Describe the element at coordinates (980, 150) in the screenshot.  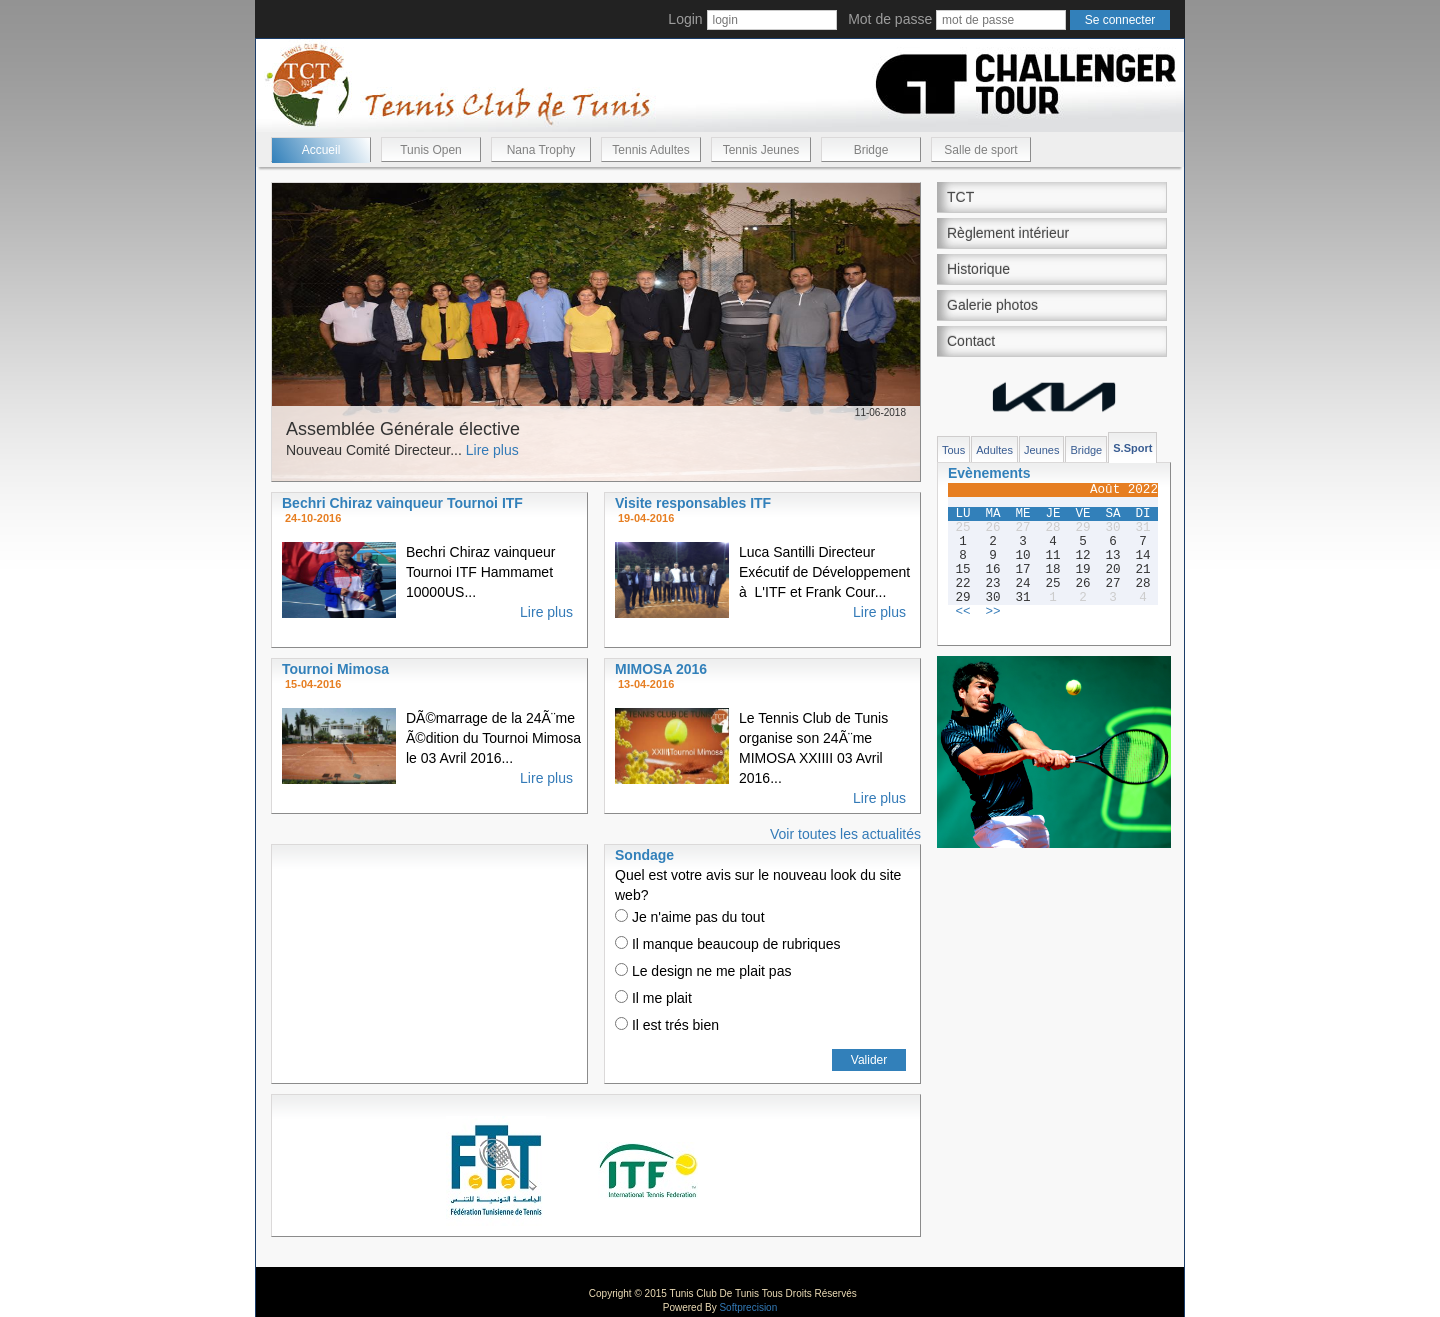
I see `Salle de sport` at that location.